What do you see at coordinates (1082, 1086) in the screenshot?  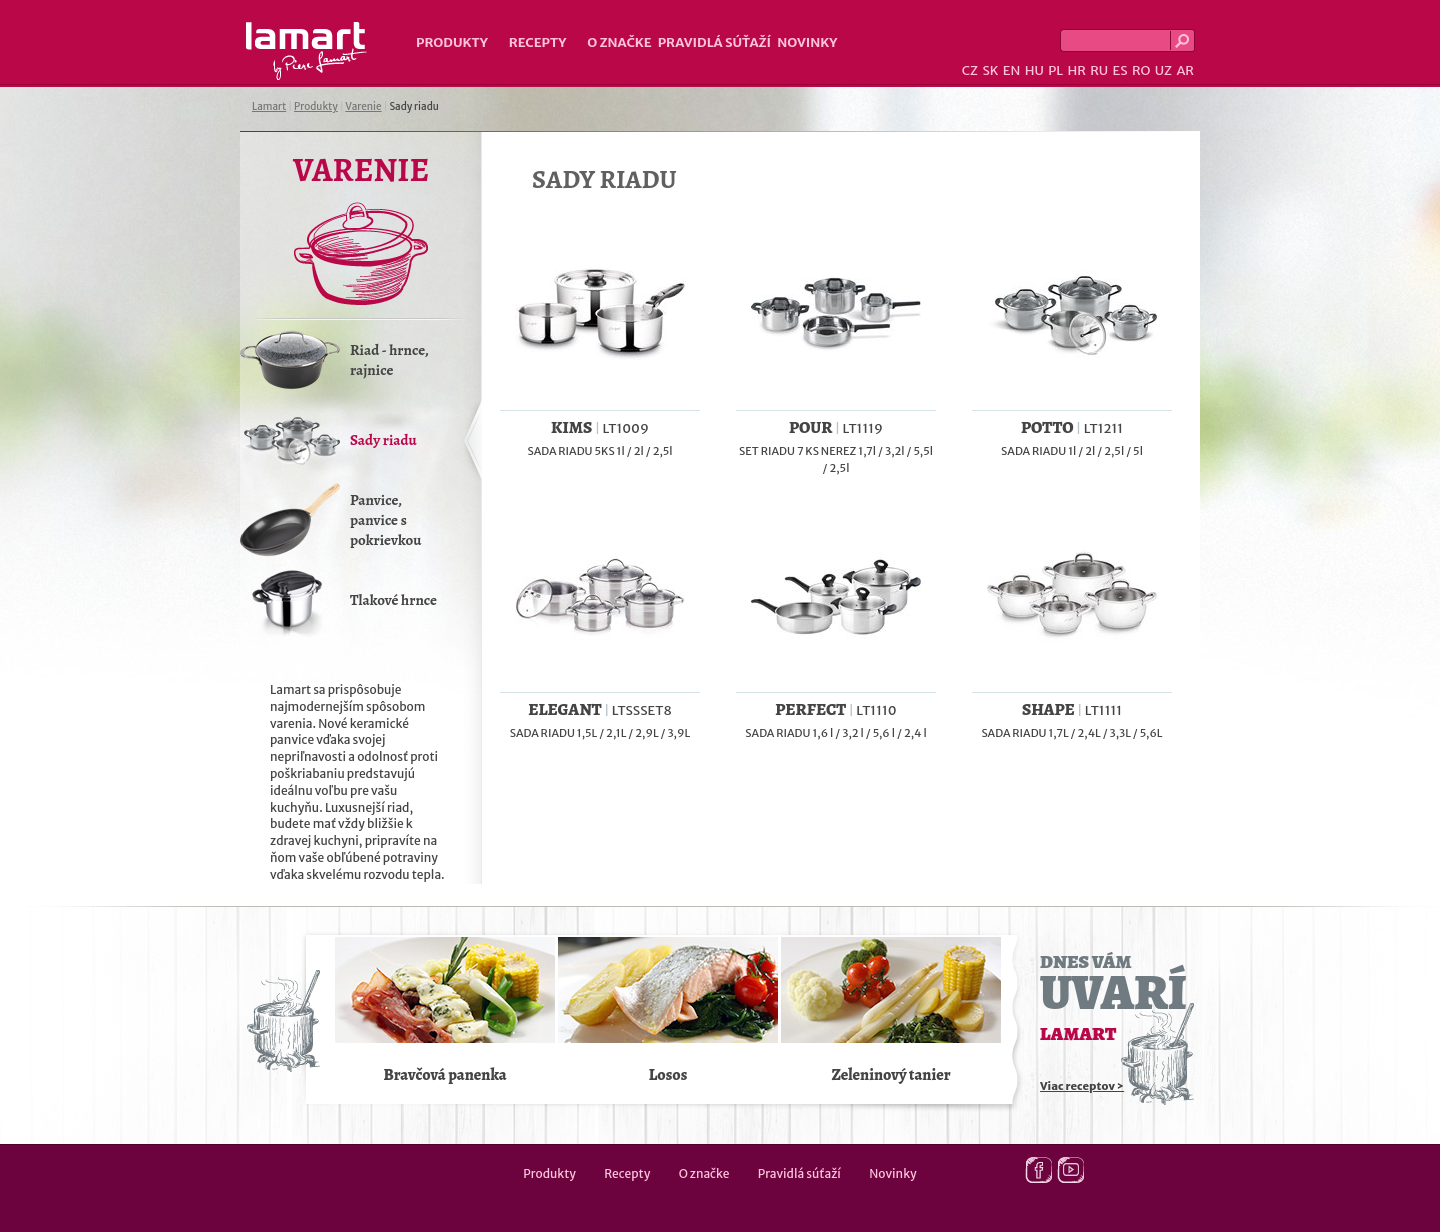 I see `Viac receptov >` at bounding box center [1082, 1086].